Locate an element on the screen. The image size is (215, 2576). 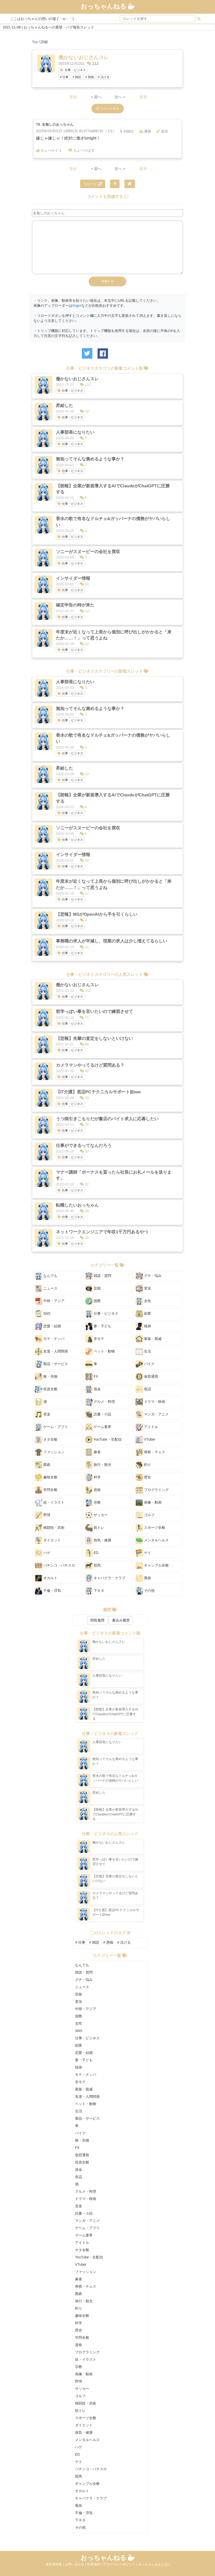
ペット・動物 is located at coordinates (100, 1351).